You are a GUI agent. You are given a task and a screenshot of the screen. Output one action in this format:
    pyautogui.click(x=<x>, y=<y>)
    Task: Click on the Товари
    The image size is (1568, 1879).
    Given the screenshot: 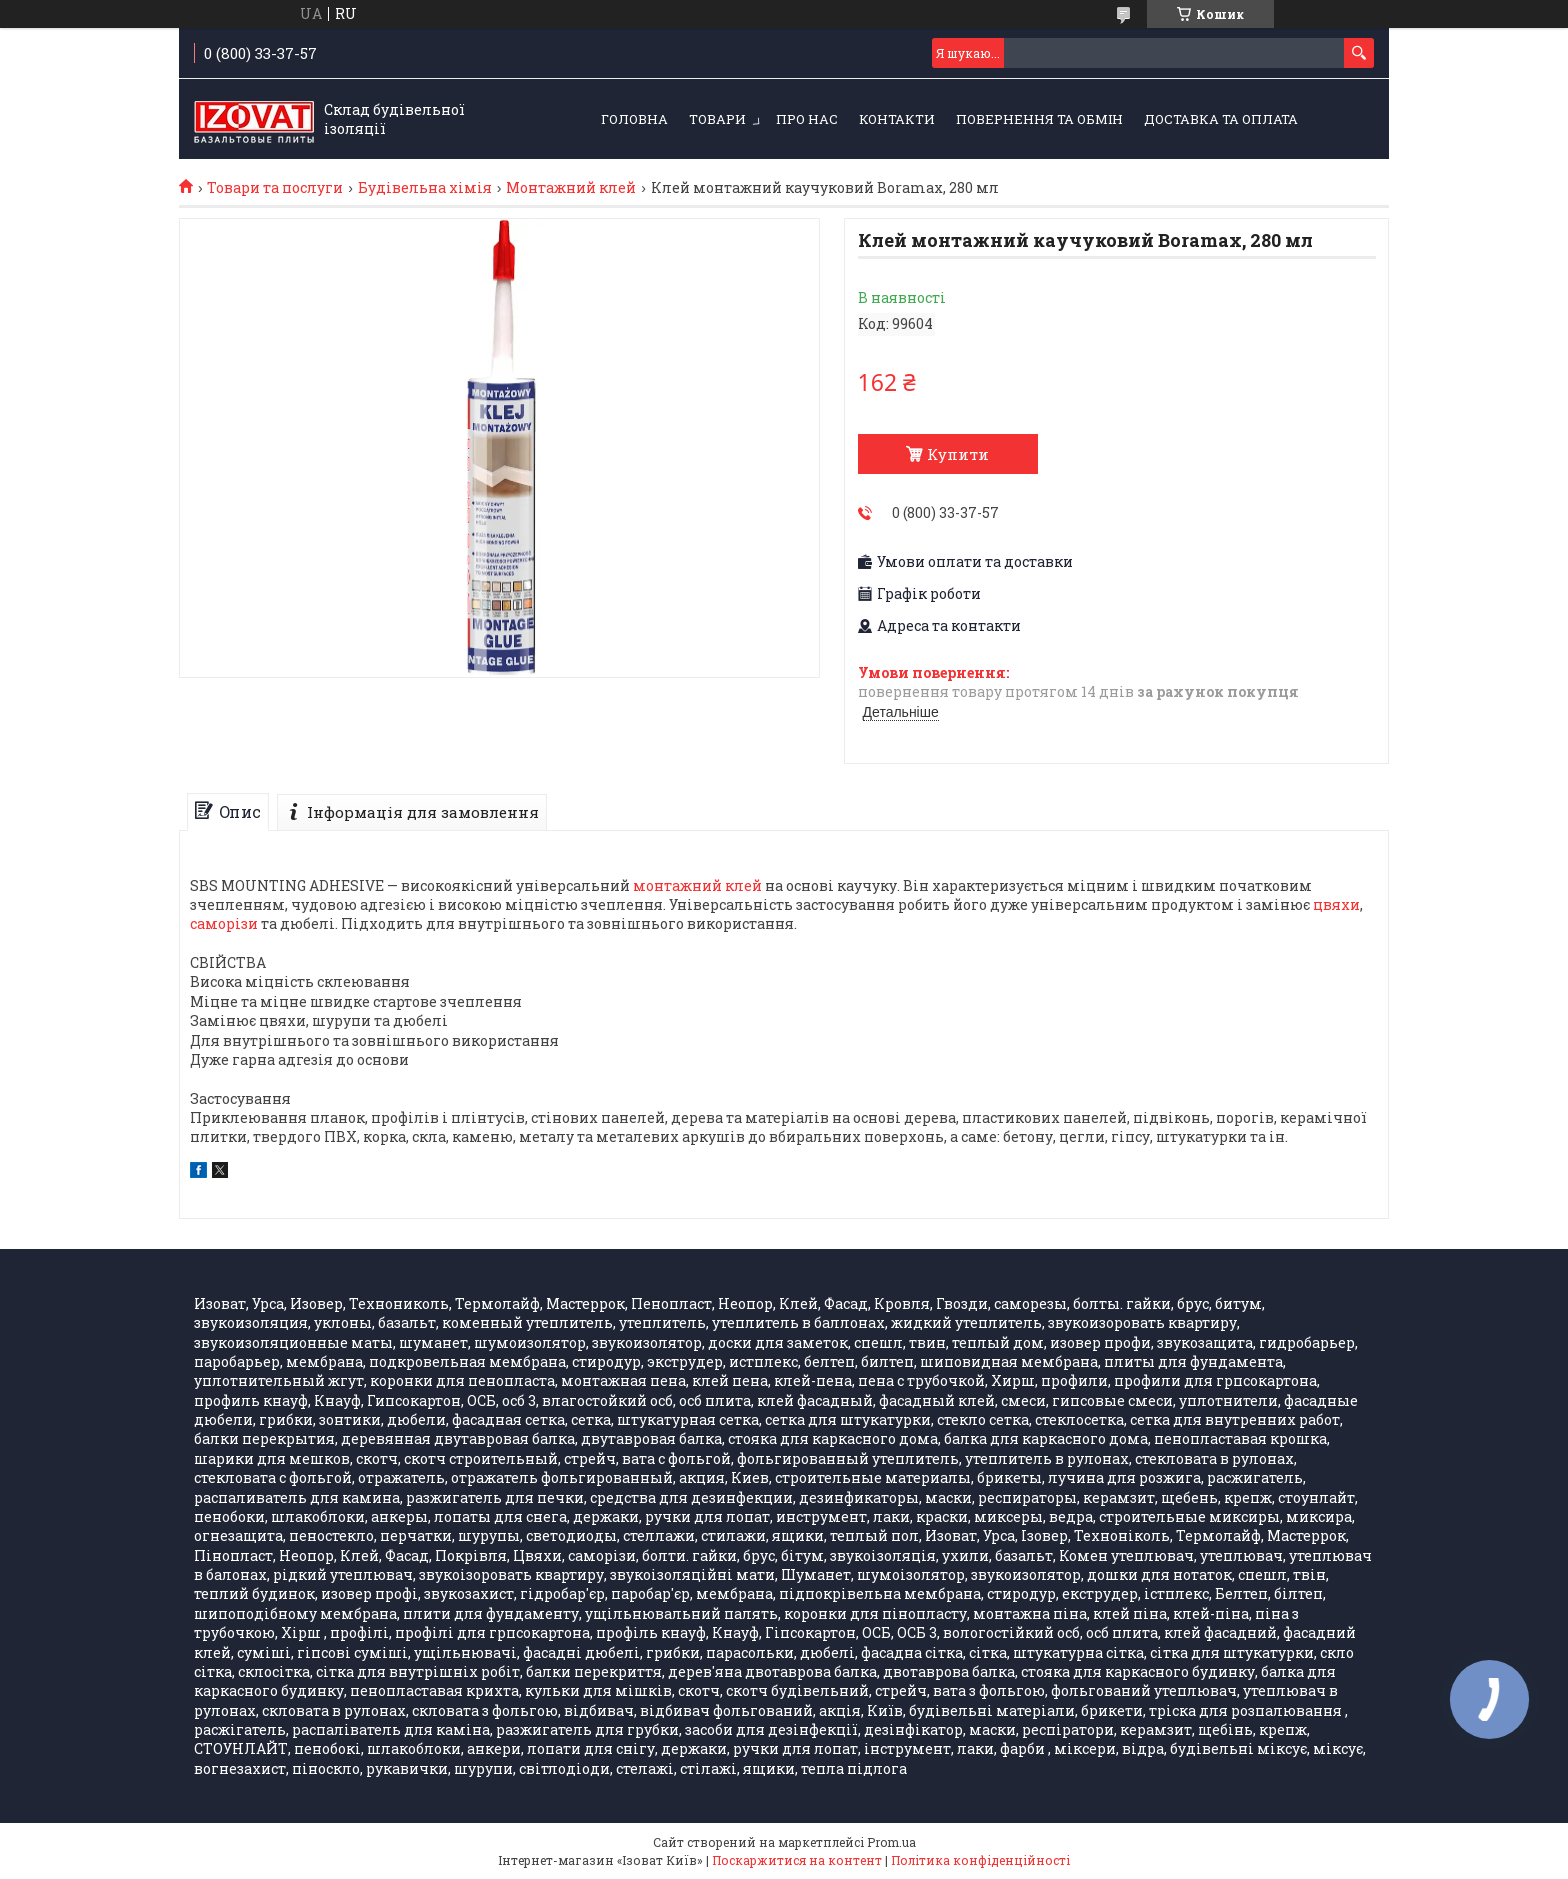 What is the action you would take?
    pyautogui.click(x=717, y=119)
    